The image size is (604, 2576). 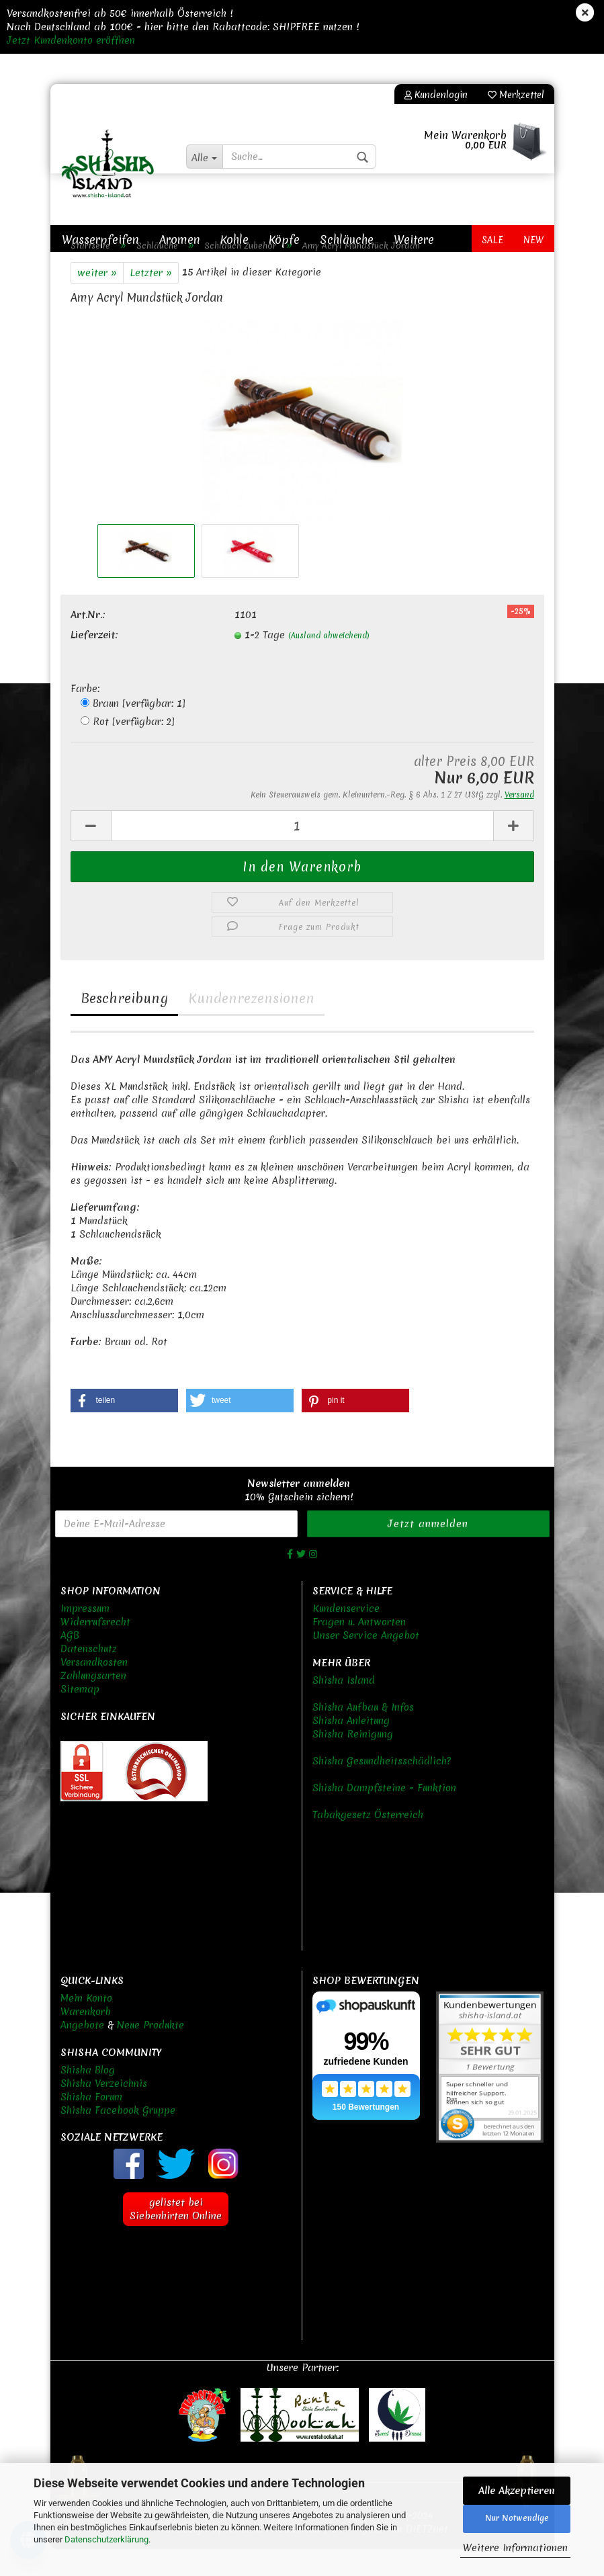 What do you see at coordinates (517, 2518) in the screenshot?
I see `Nur Notwendige` at bounding box center [517, 2518].